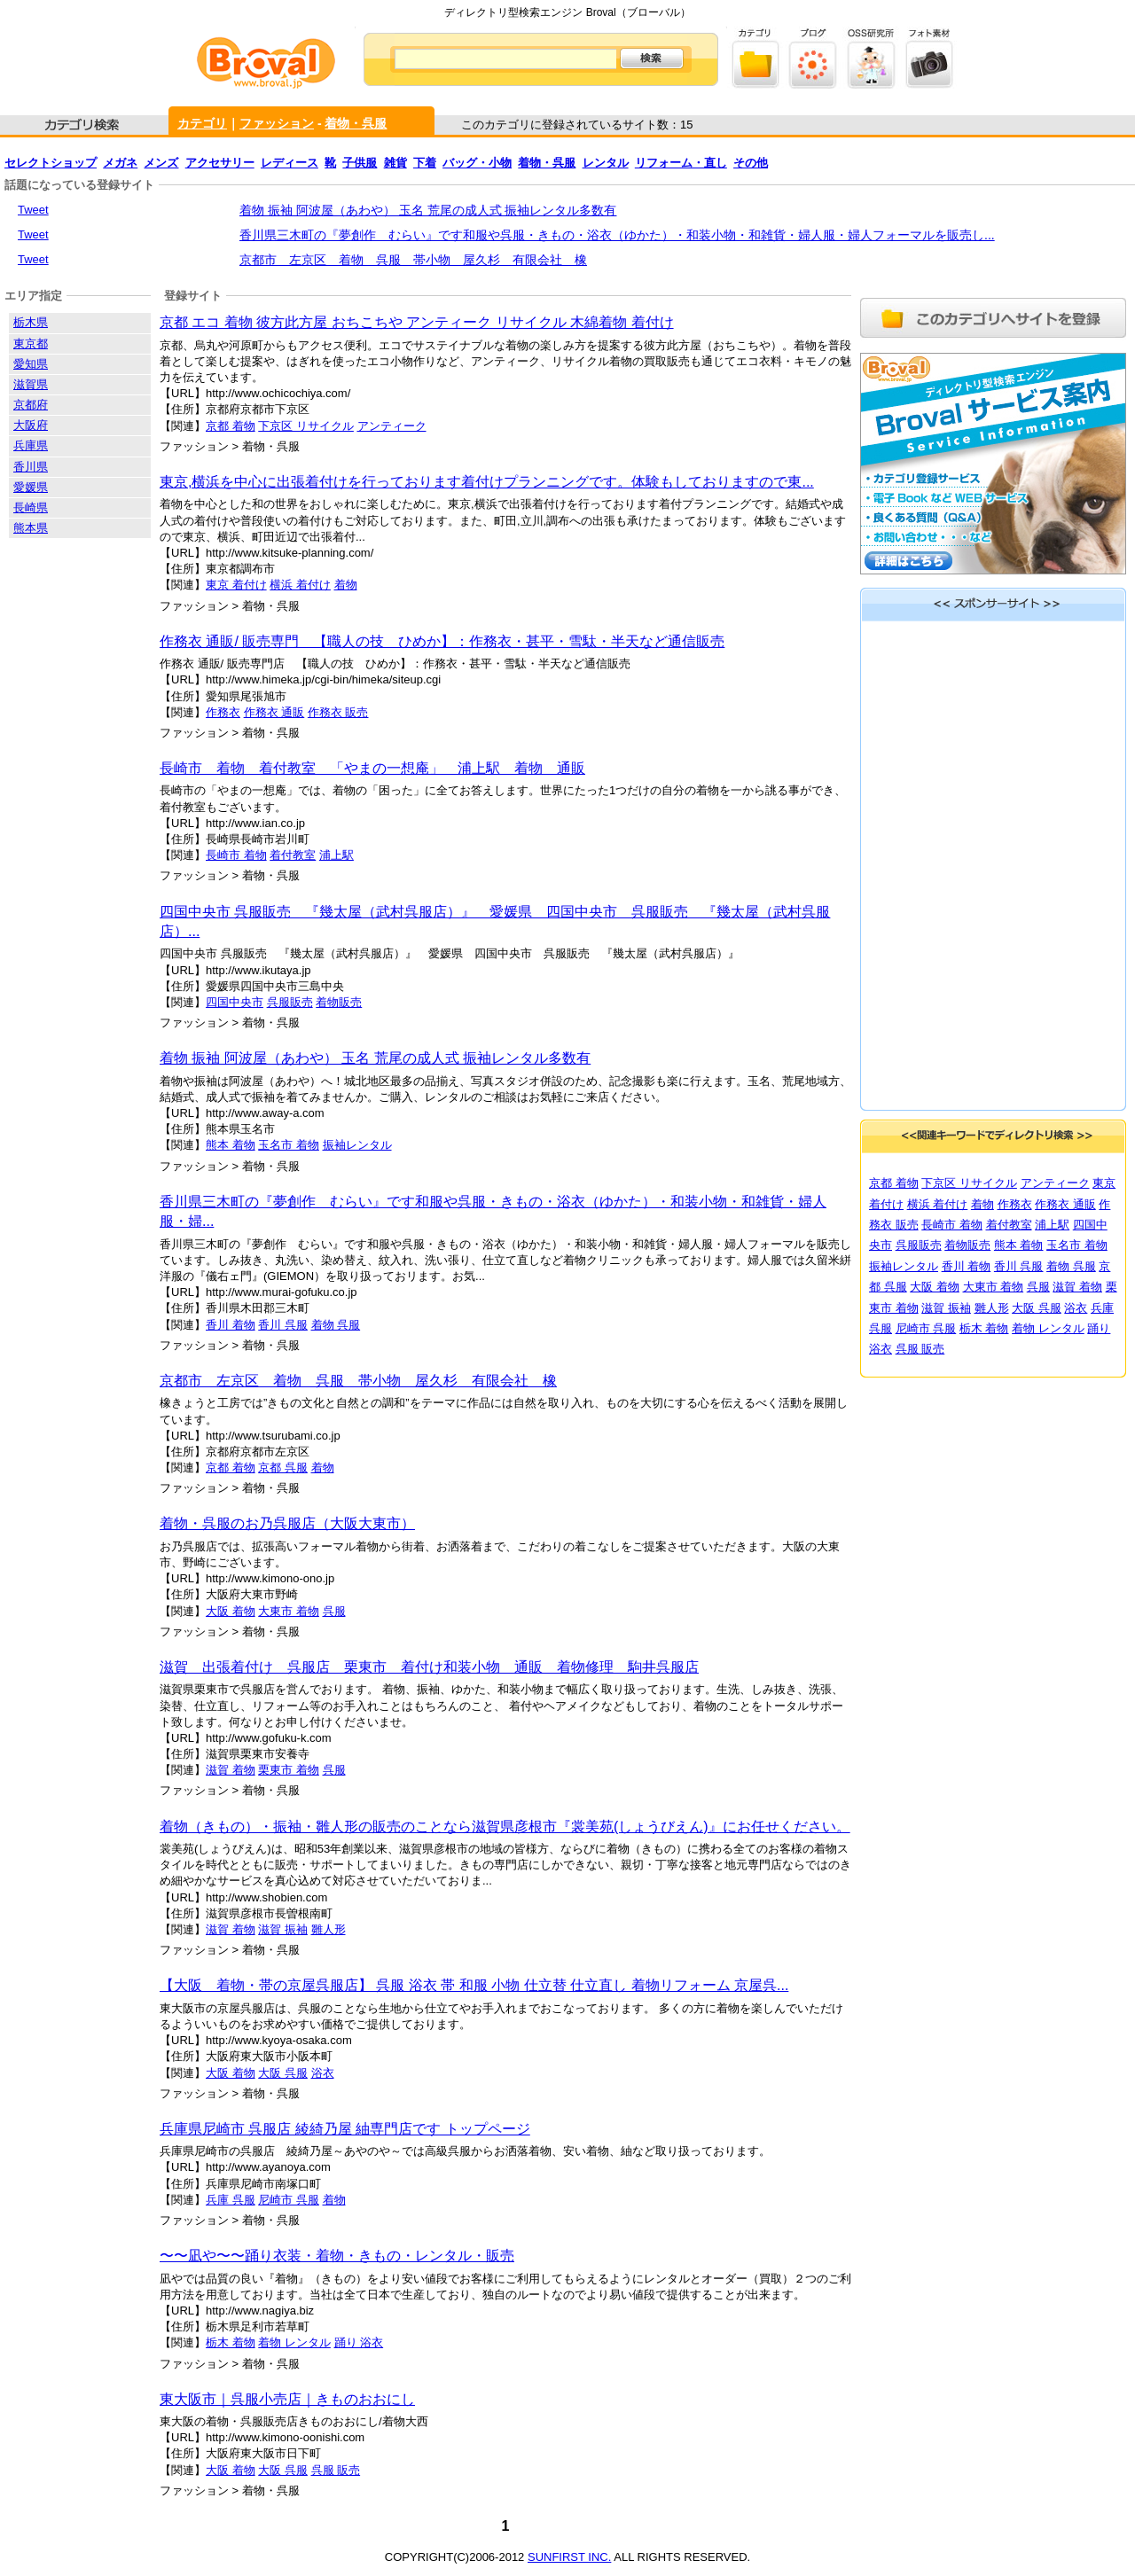 The image size is (1135, 2576). Describe the element at coordinates (290, 1002) in the screenshot. I see `呉服販売` at that location.